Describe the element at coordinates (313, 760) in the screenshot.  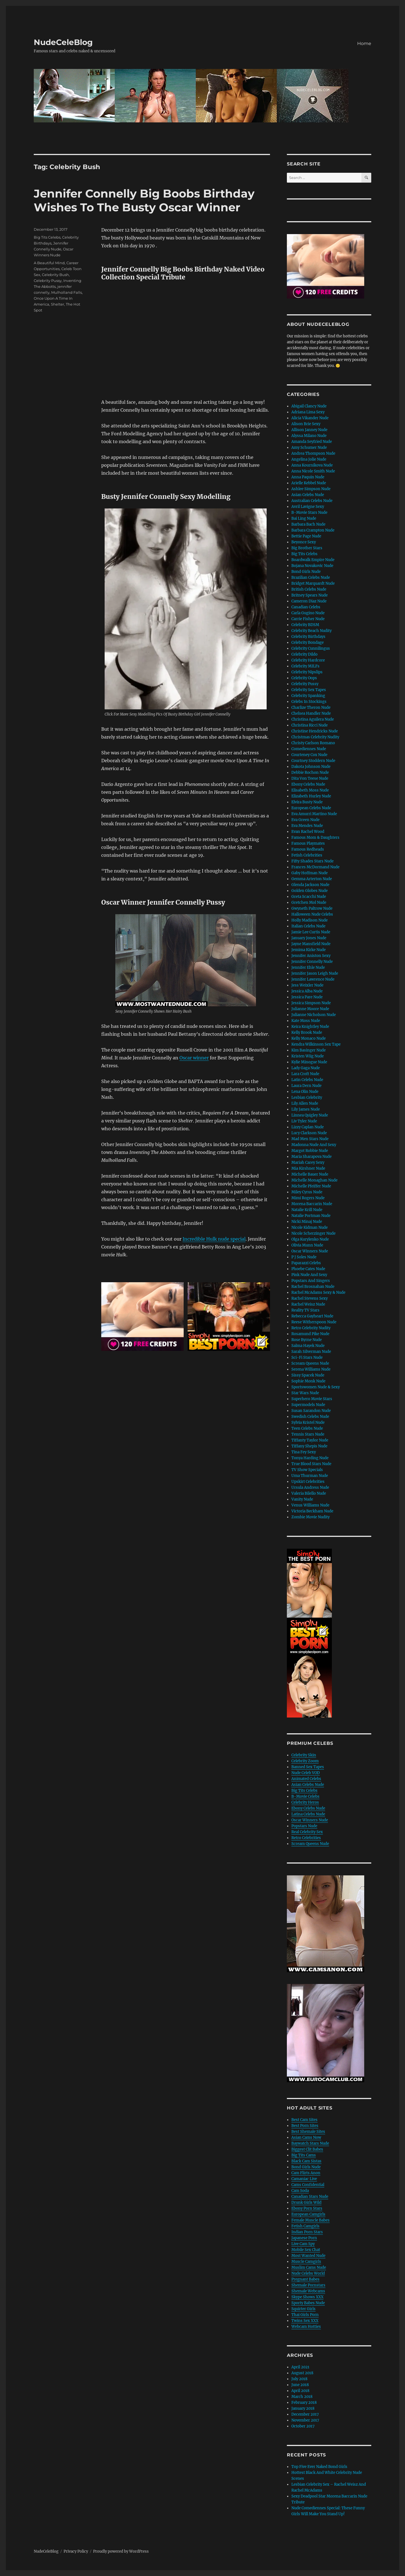
I see `Courtney Stoddern Nude` at that location.